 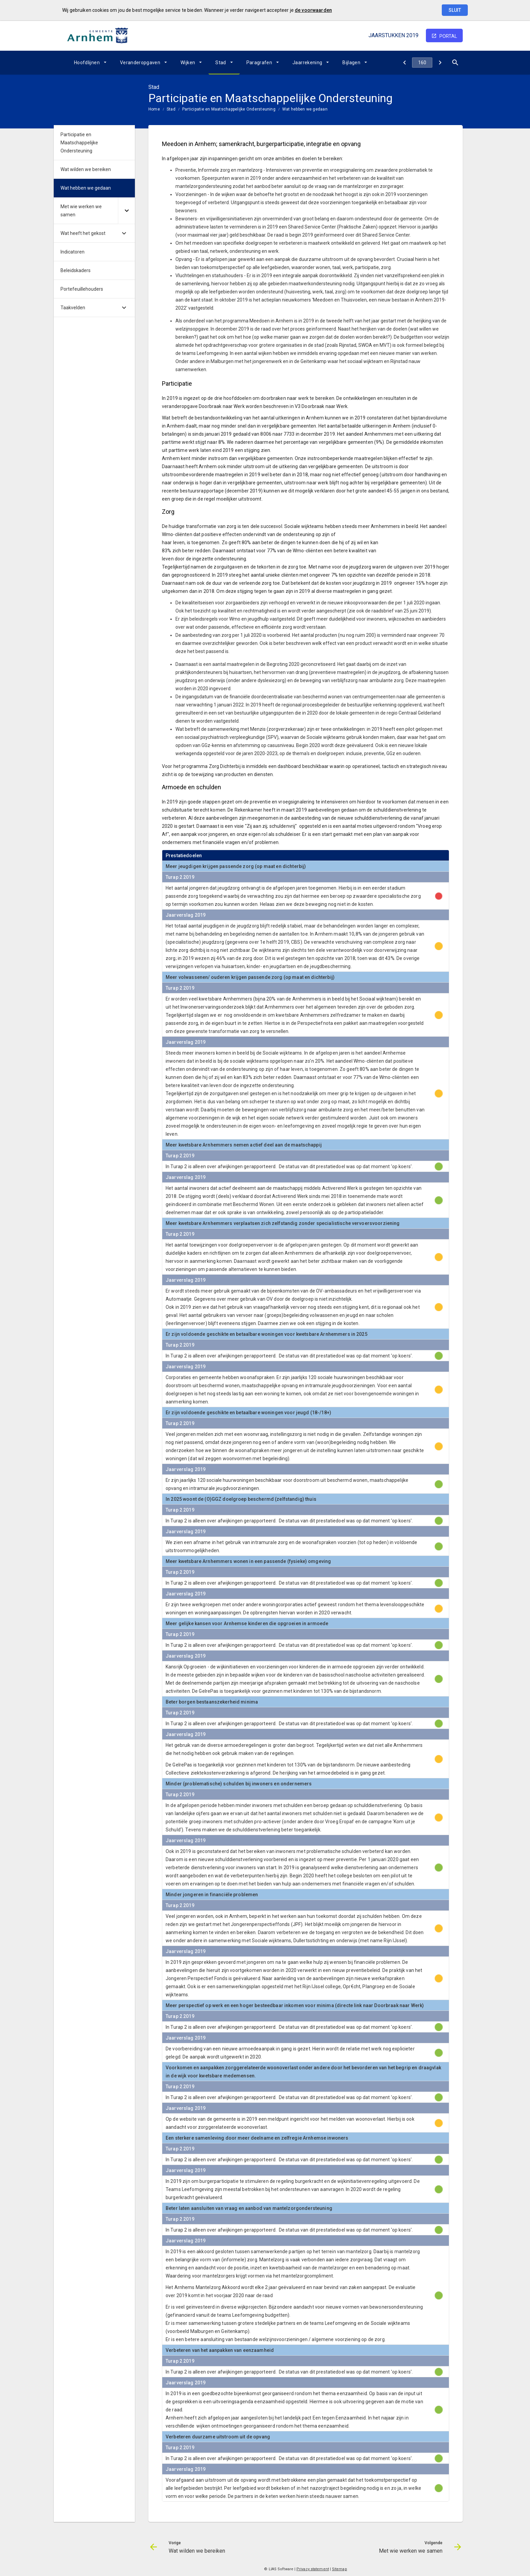 What do you see at coordinates (73, 307) in the screenshot?
I see `Taakvelden` at bounding box center [73, 307].